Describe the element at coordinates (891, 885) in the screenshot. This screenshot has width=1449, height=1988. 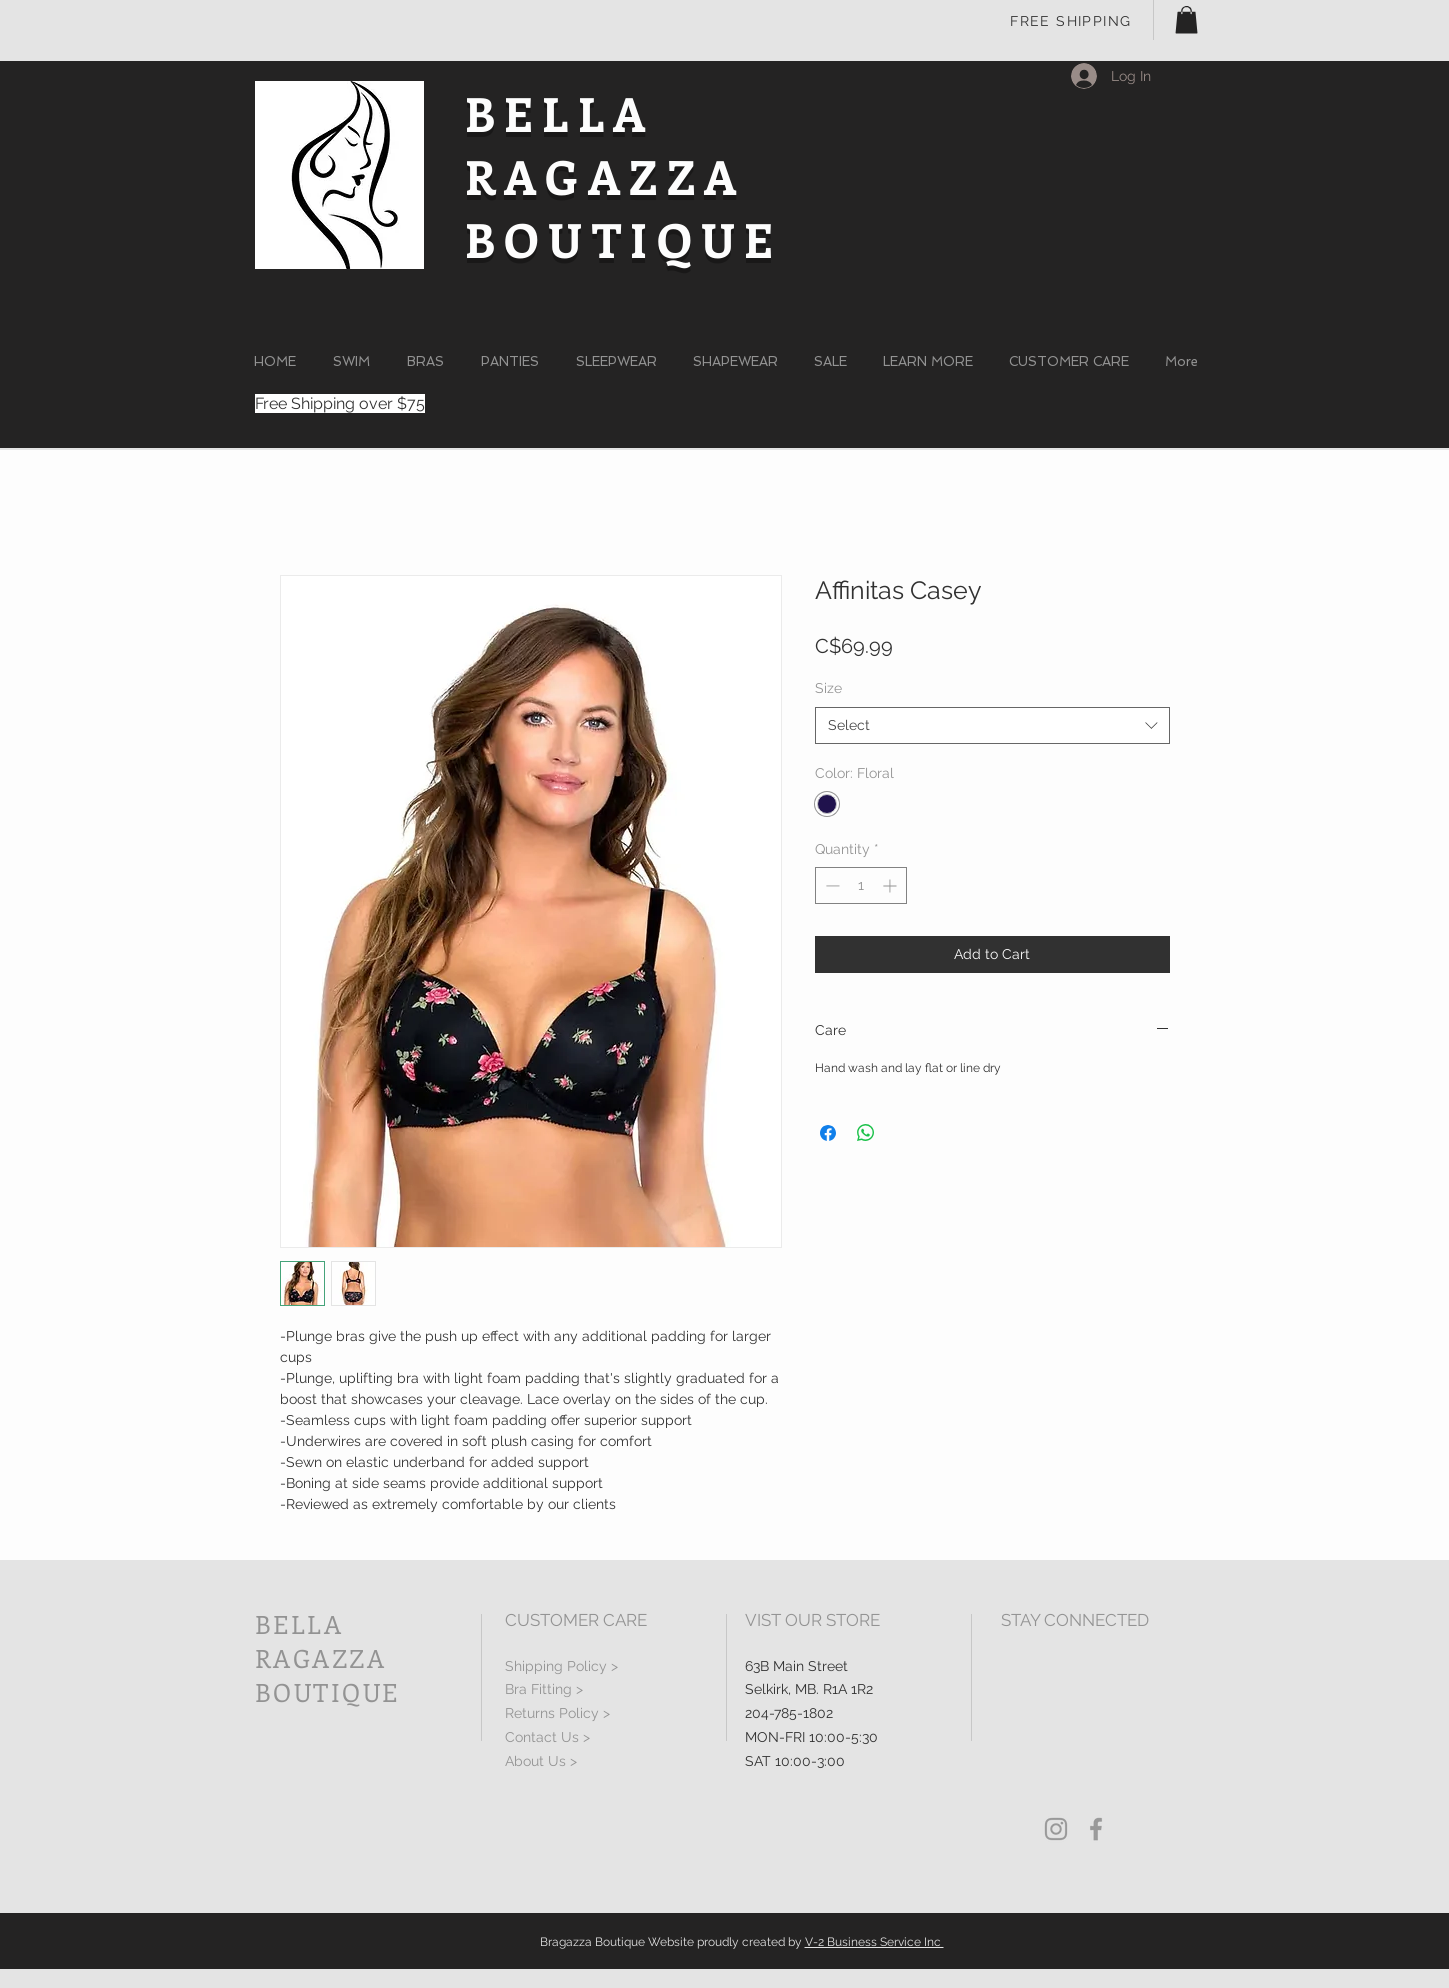
I see `[Increment]` at that location.